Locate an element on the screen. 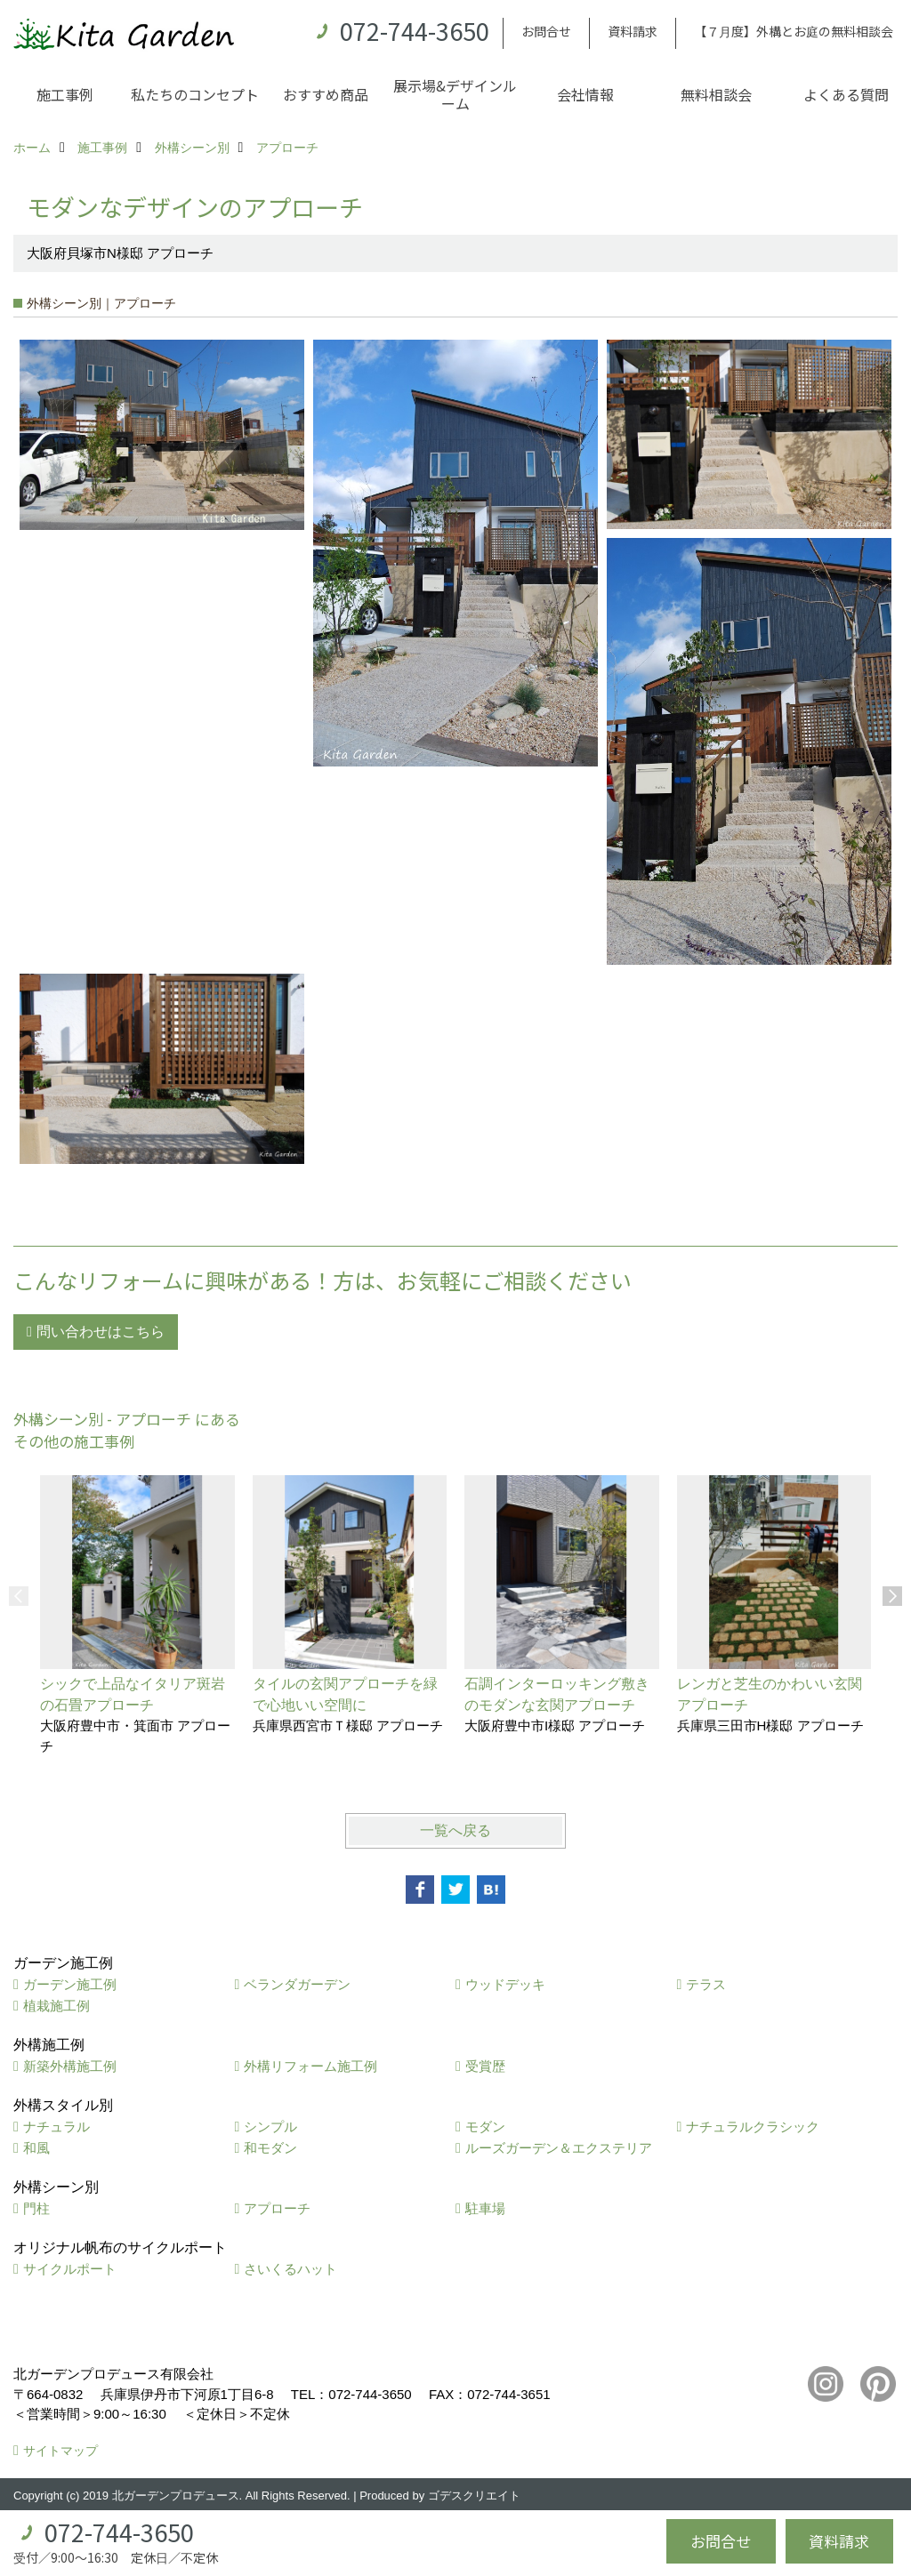  ゴデスクリエイト is located at coordinates (474, 2495).